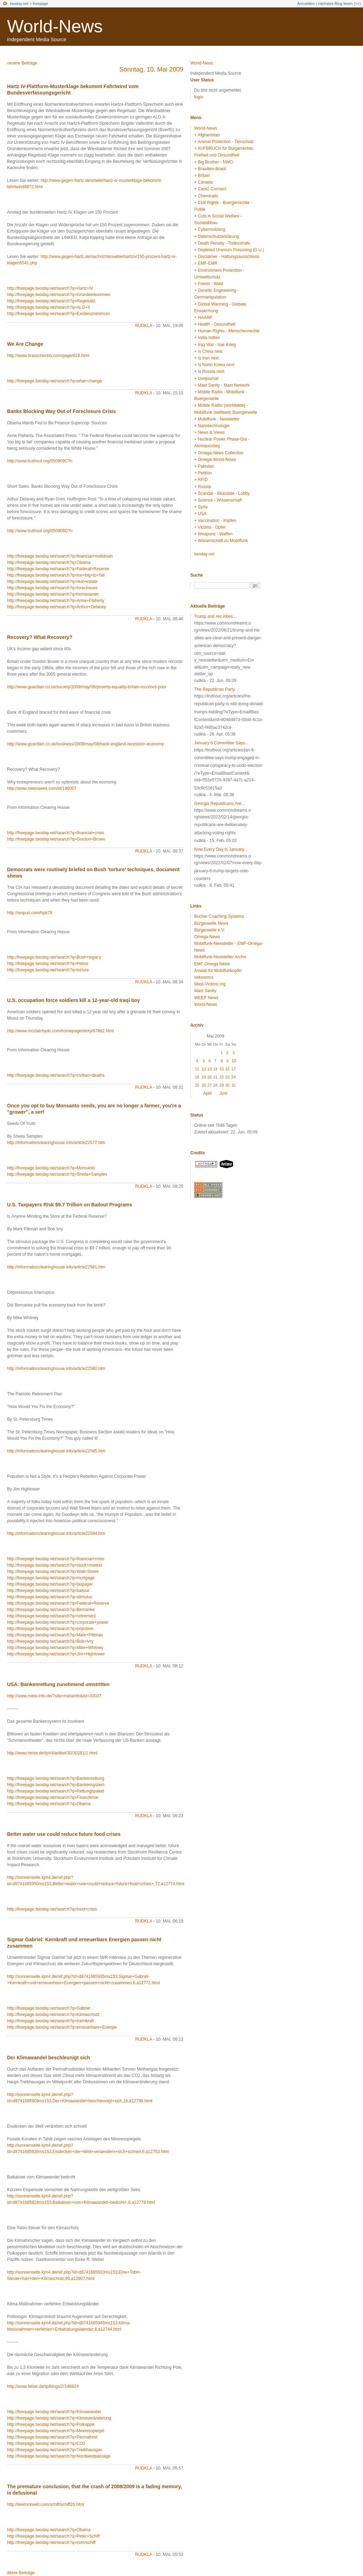 This screenshot has width=363, height=2576. I want to click on Vaccination - Impfen, so click(217, 520).